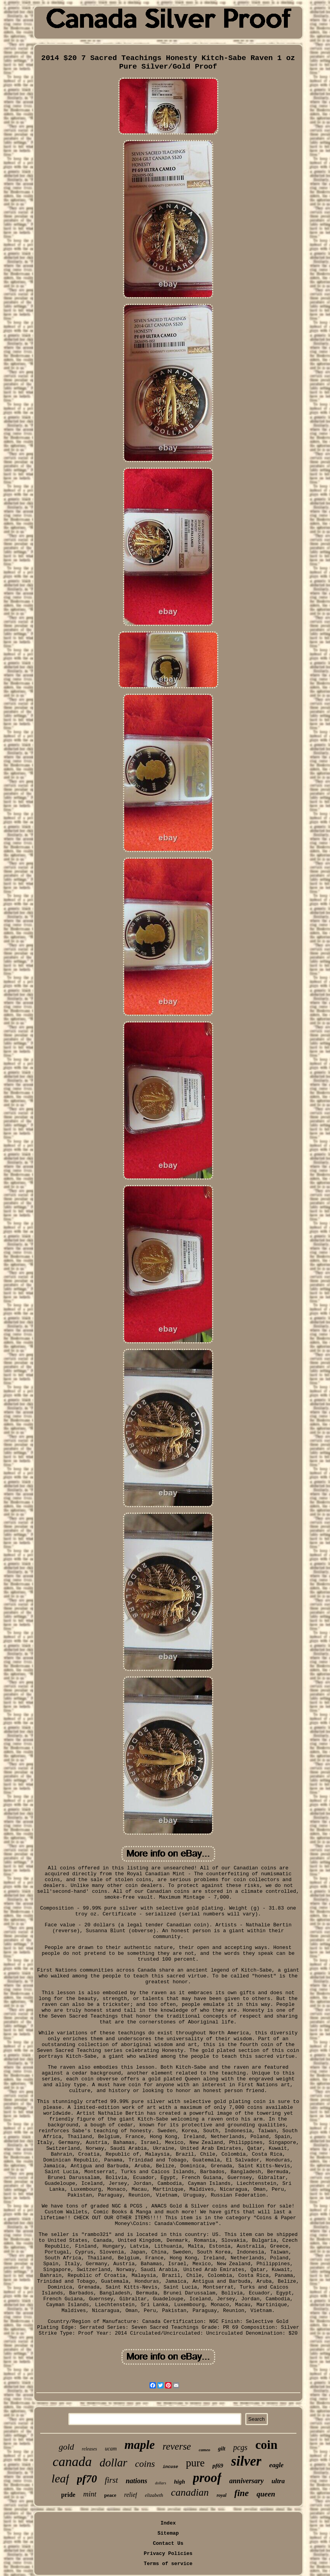 The image size is (330, 2576). What do you see at coordinates (221, 2449) in the screenshot?
I see `gilt` at bounding box center [221, 2449].